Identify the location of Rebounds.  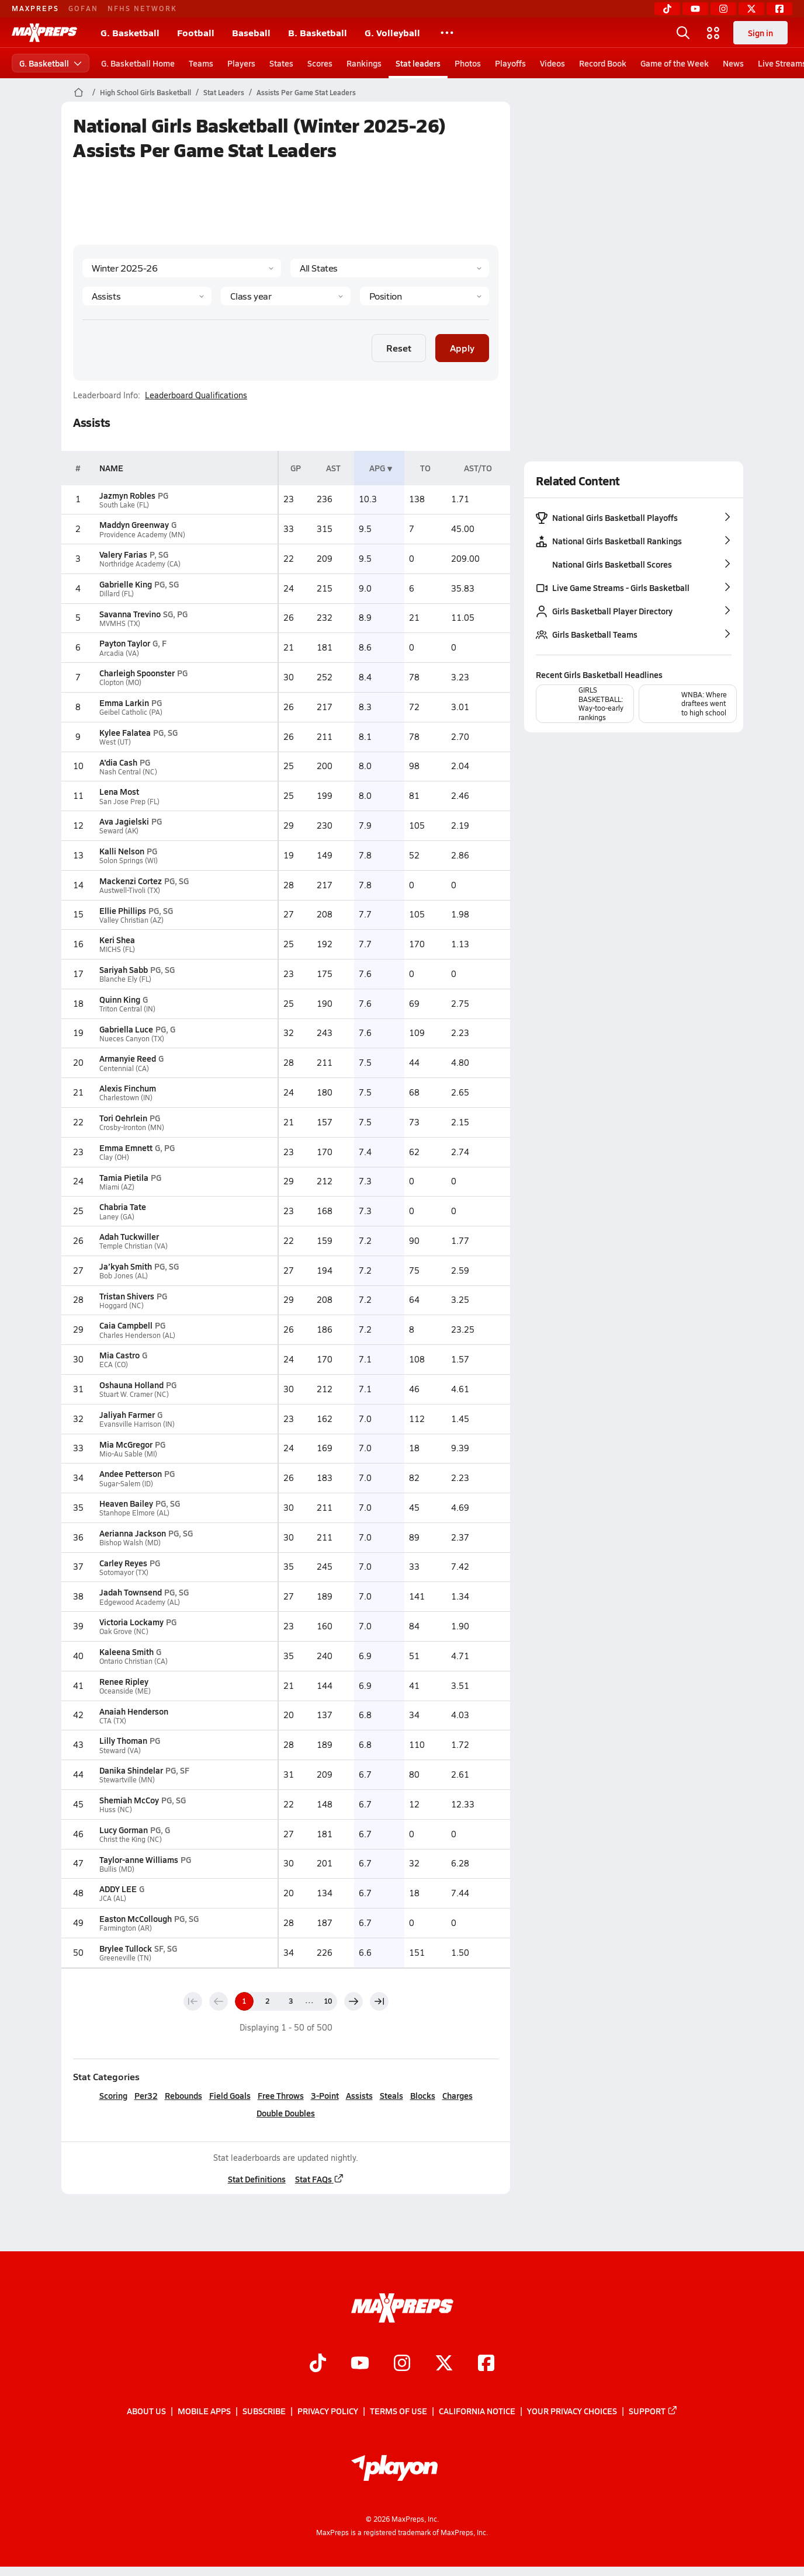
(183, 2095).